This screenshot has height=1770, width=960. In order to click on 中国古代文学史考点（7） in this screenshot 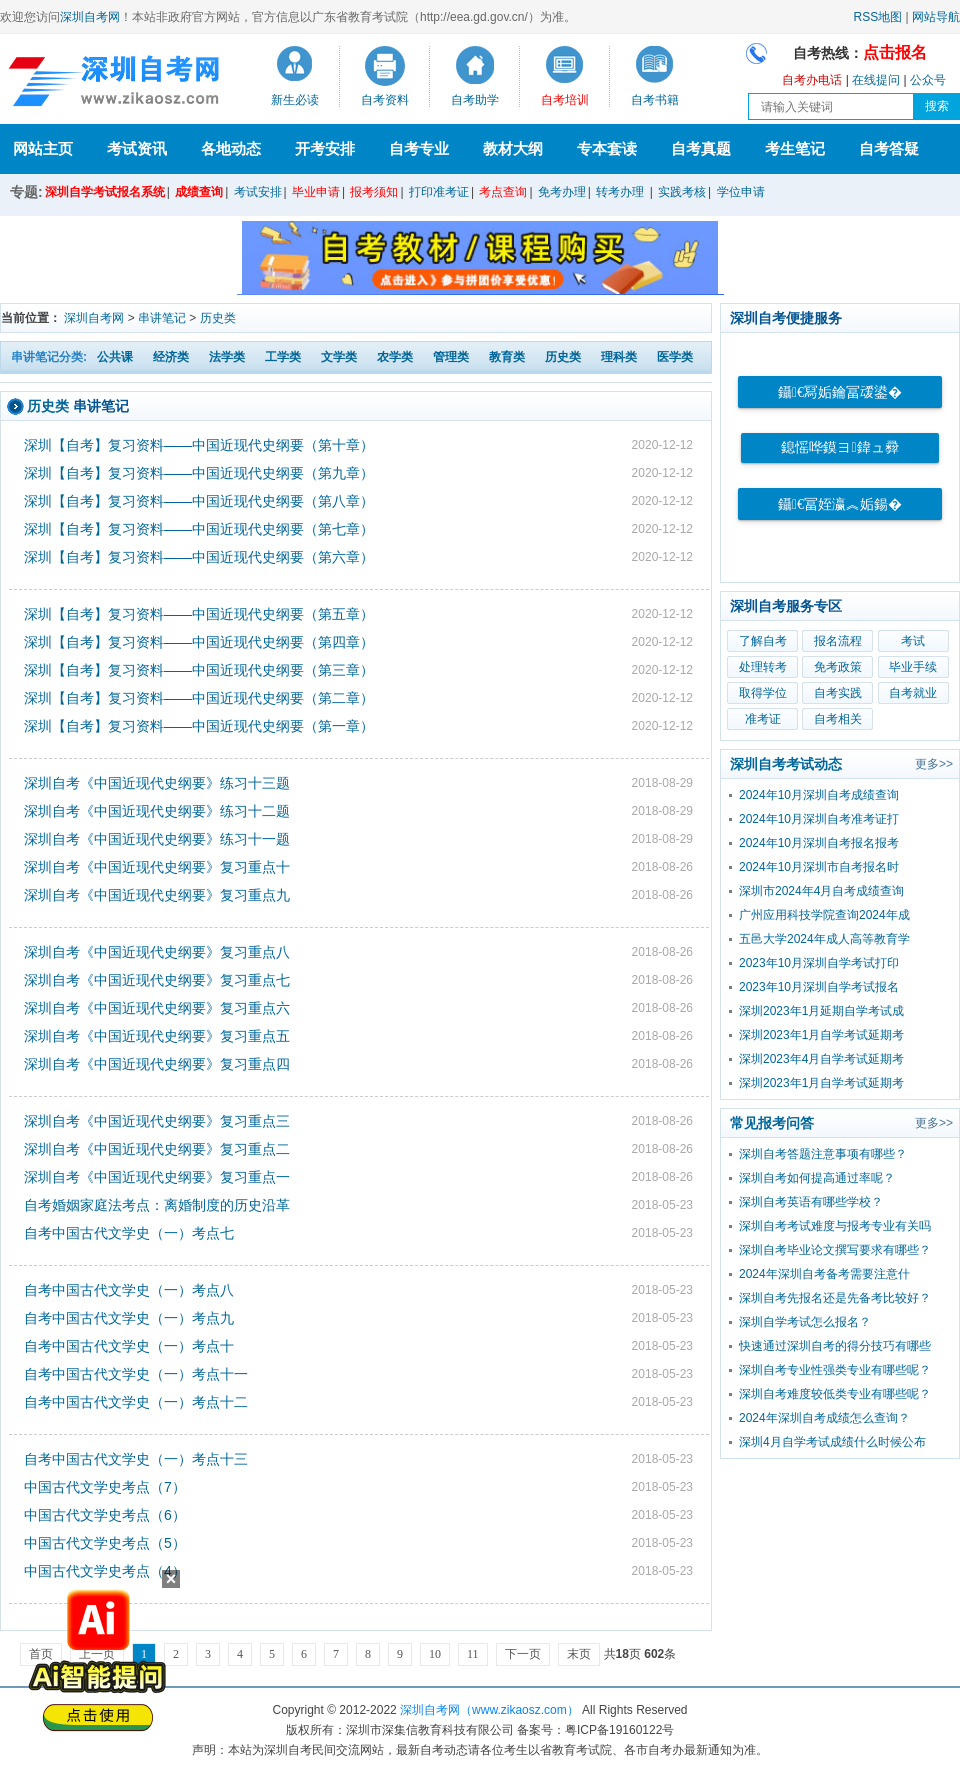, I will do `click(105, 1487)`.